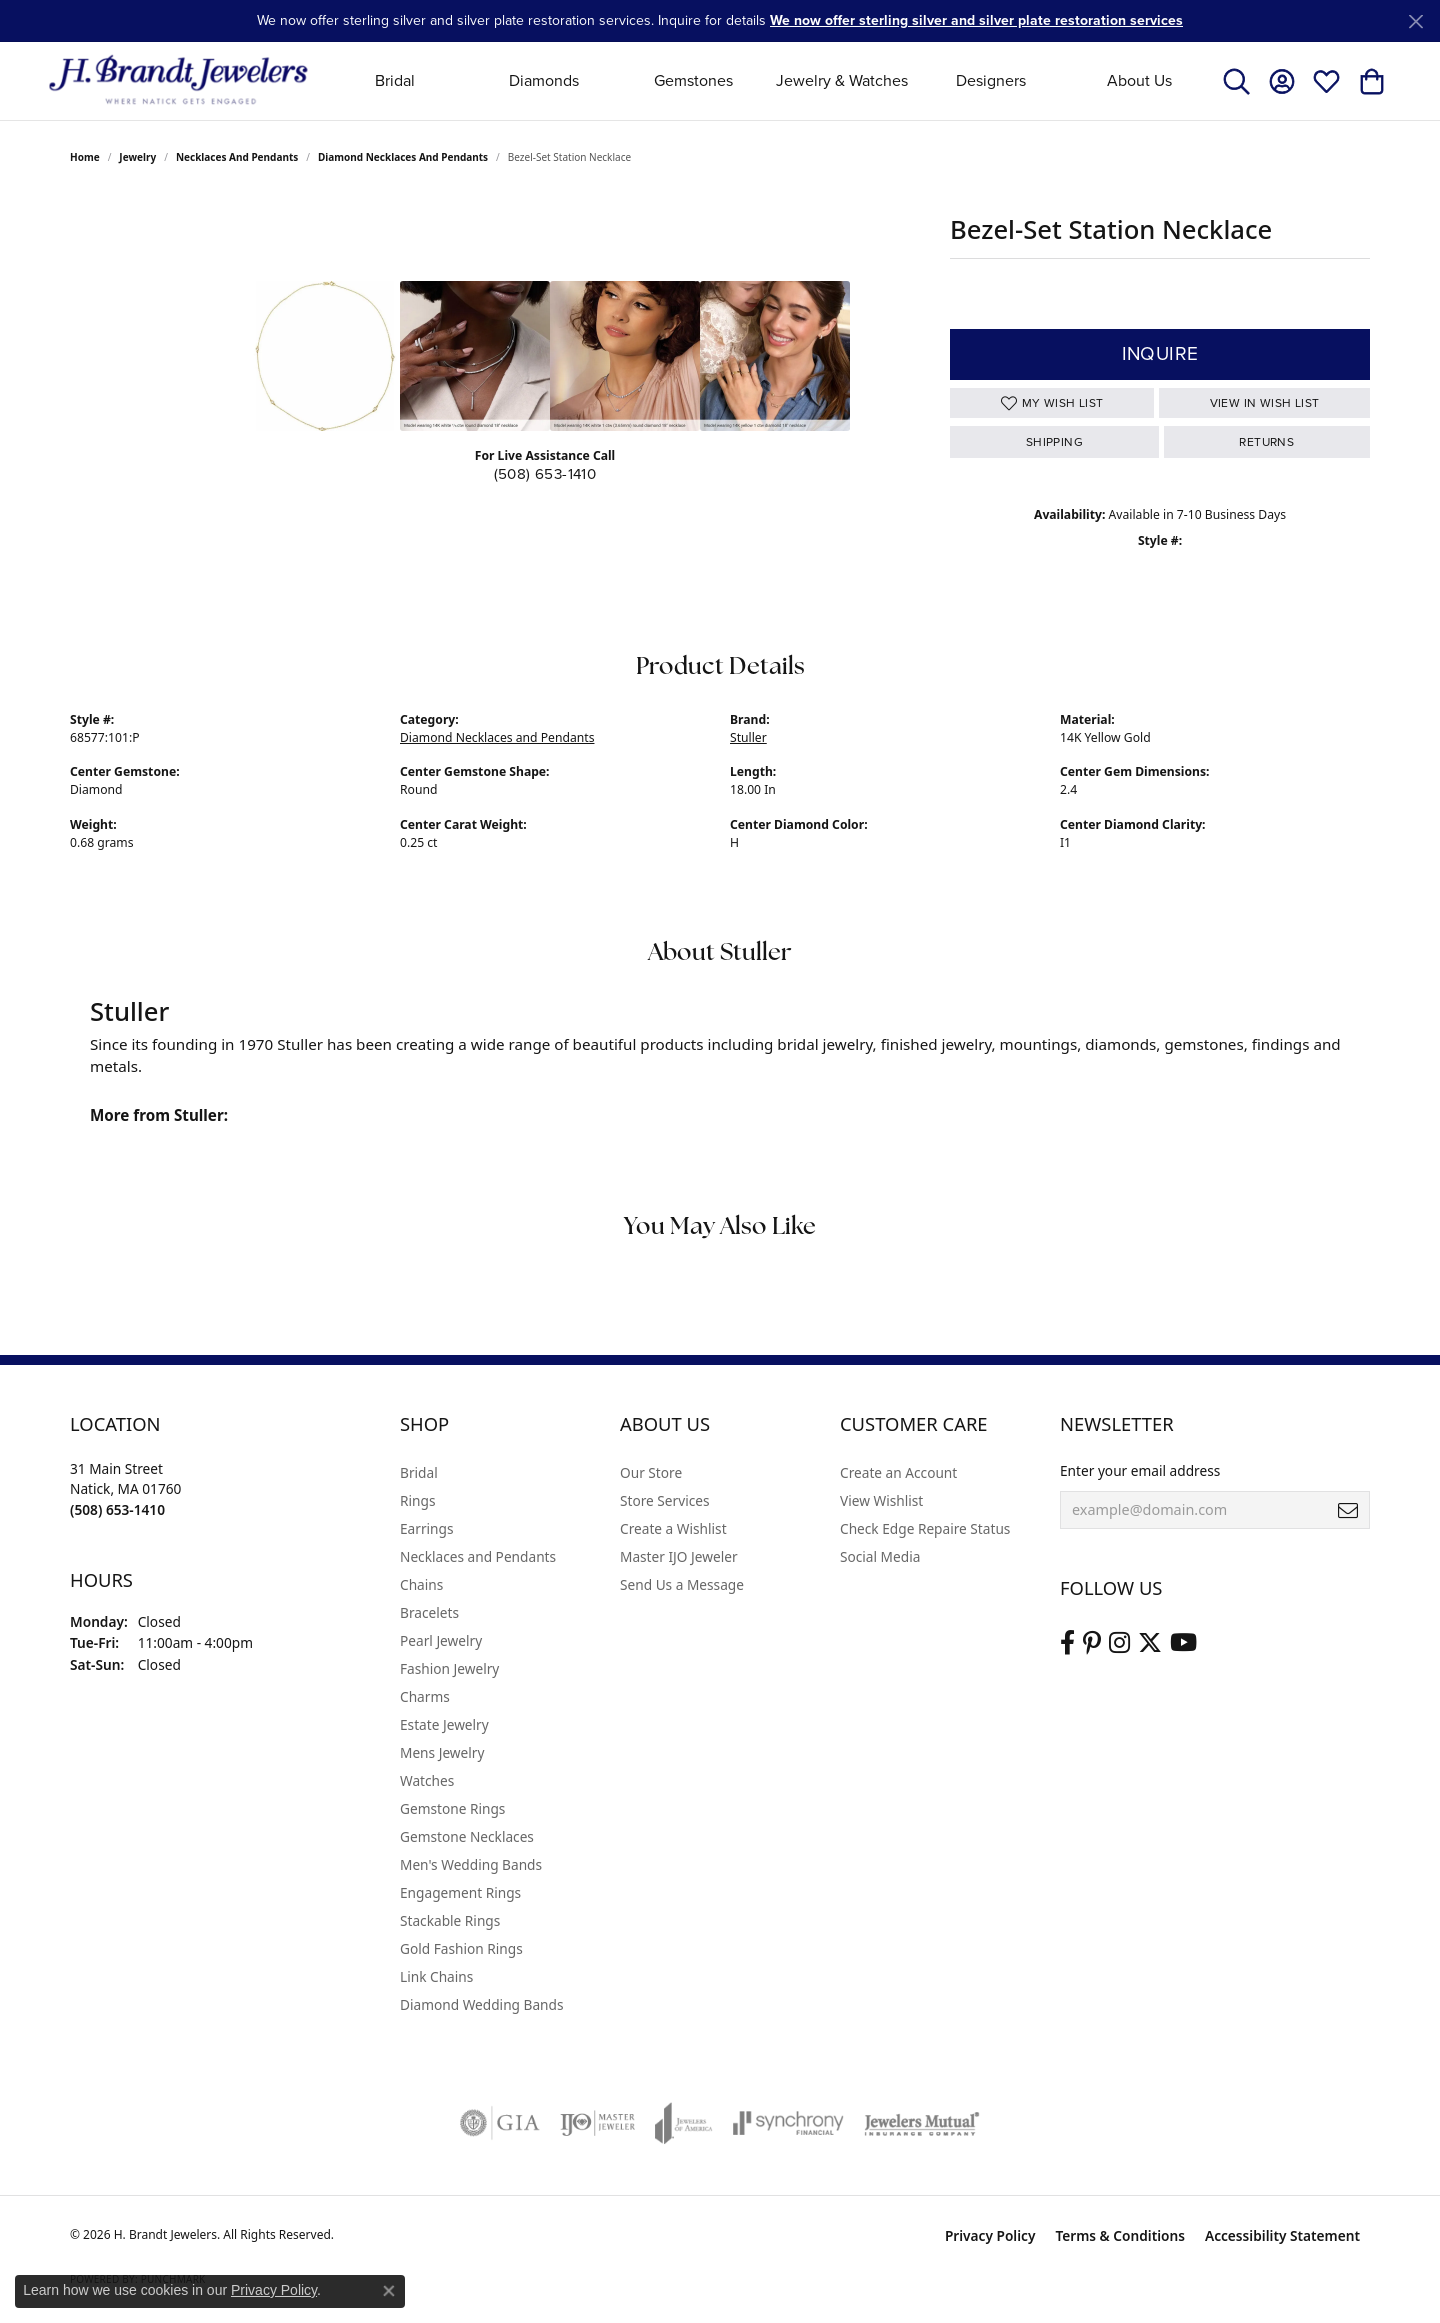 Image resolution: width=1440 pixels, height=2323 pixels. Describe the element at coordinates (441, 1640) in the screenshot. I see `Pearl Jewelry [menuitem]` at that location.